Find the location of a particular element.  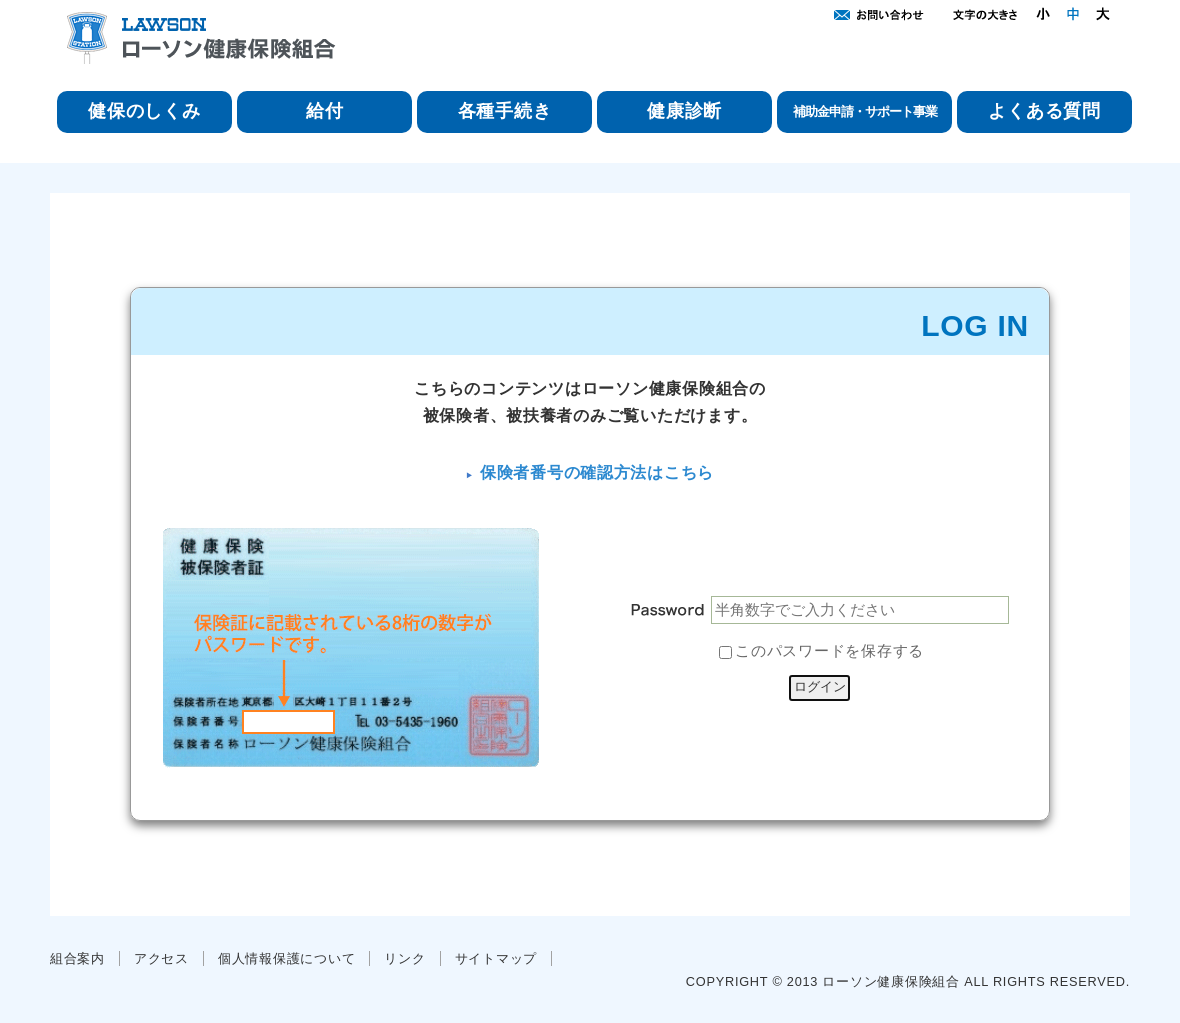

各種手続き is located at coordinates (505, 111).